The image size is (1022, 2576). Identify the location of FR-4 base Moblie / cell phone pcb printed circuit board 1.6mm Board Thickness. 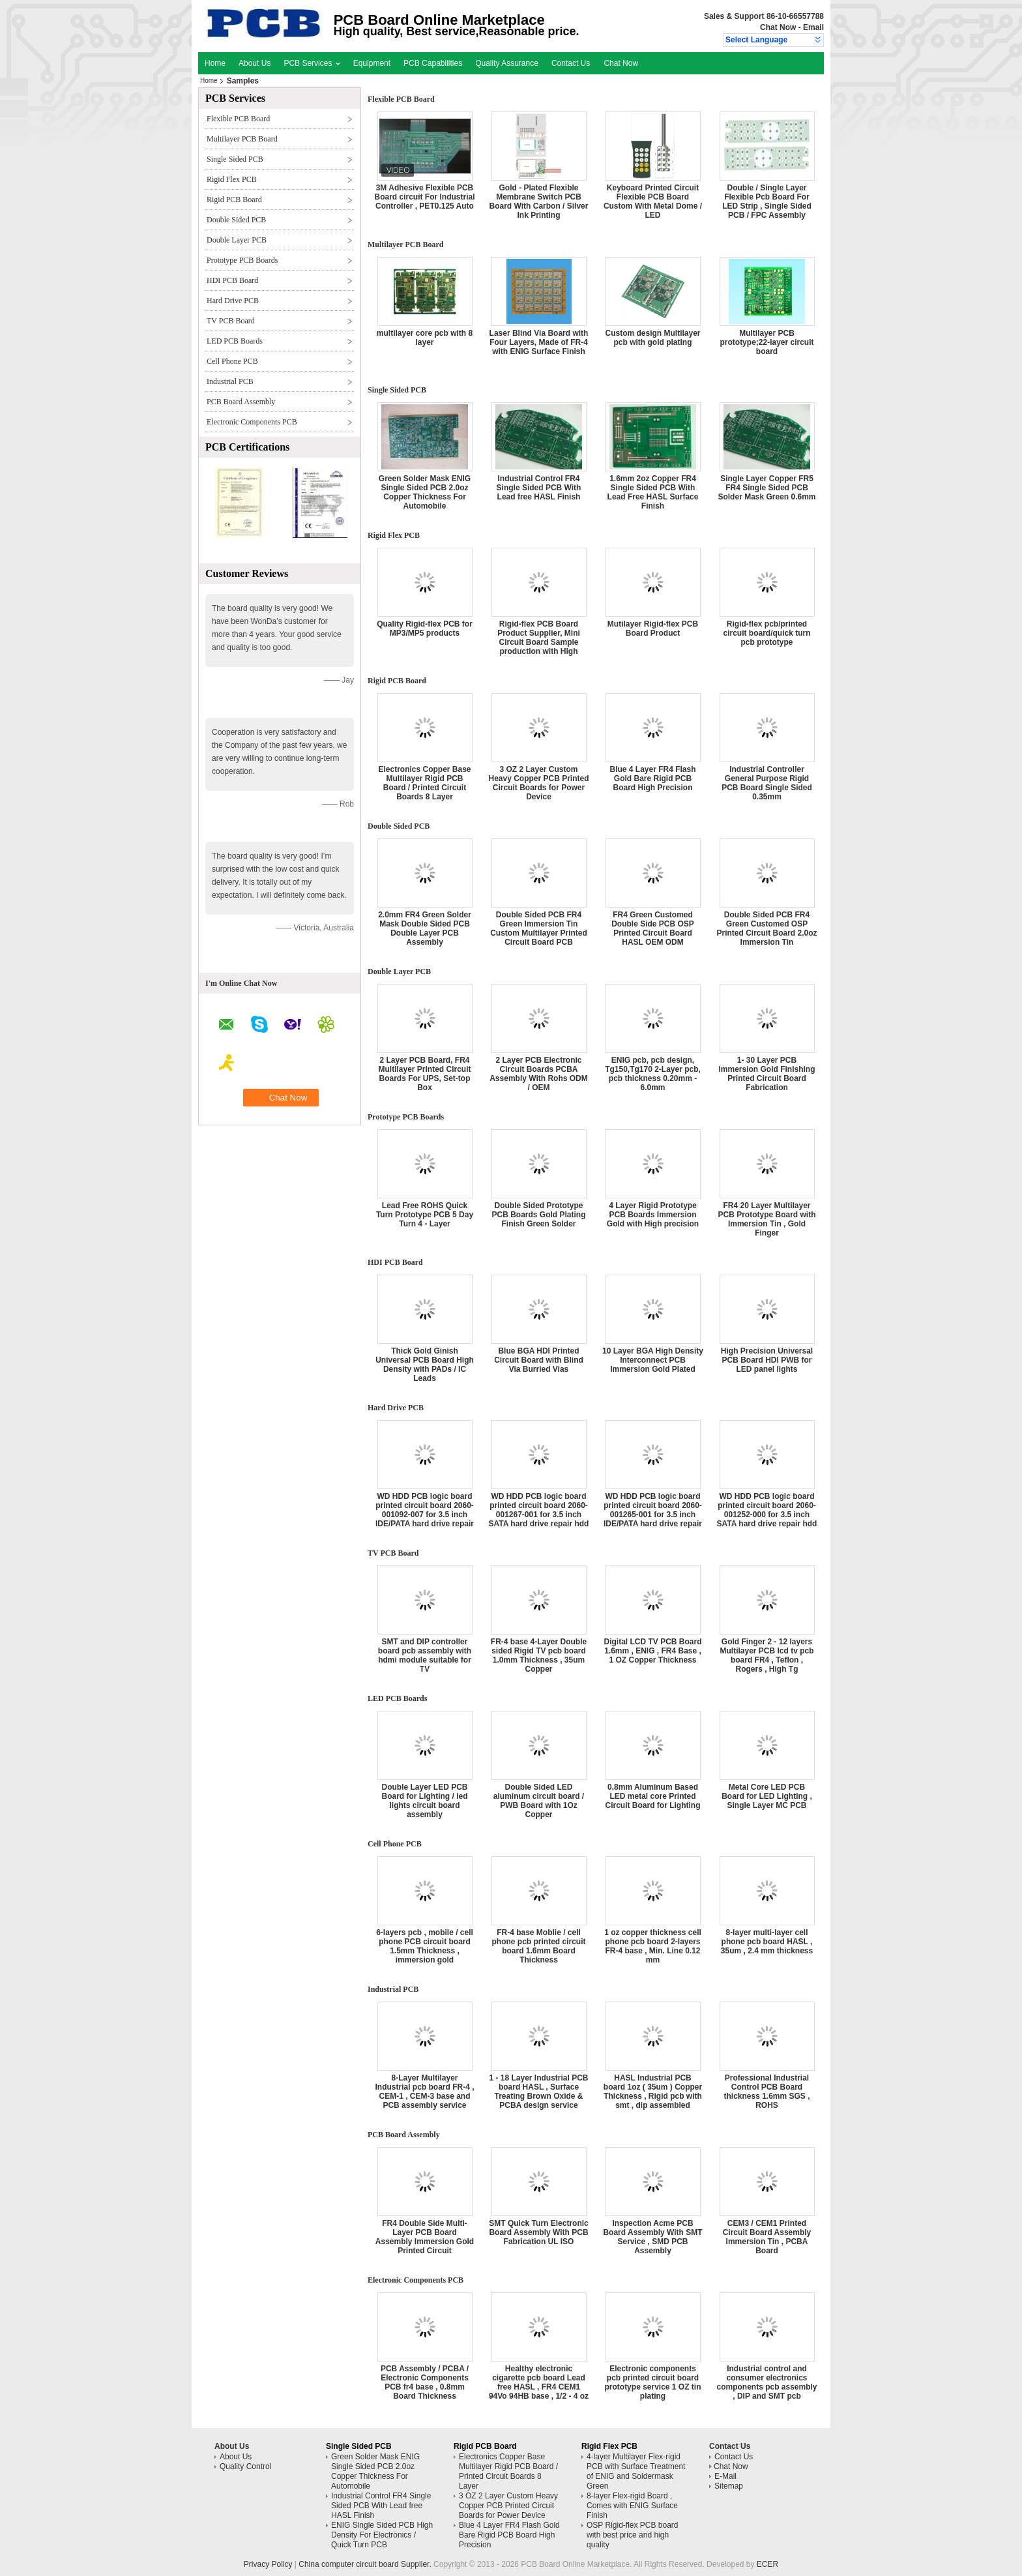
(538, 1946).